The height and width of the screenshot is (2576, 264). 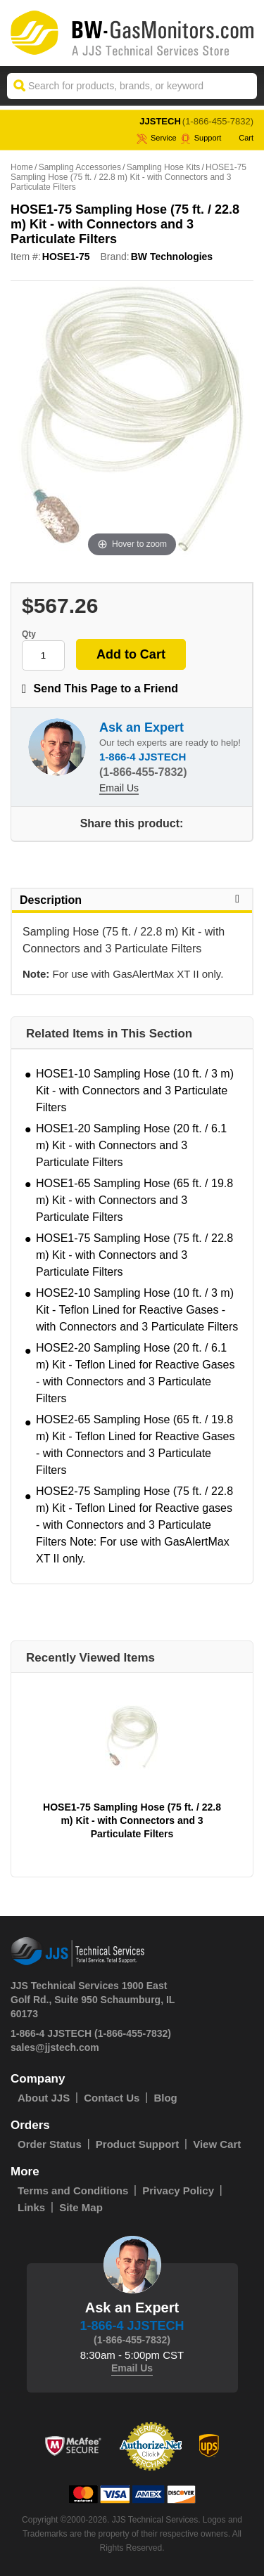 What do you see at coordinates (119, 788) in the screenshot?
I see `Email Us` at bounding box center [119, 788].